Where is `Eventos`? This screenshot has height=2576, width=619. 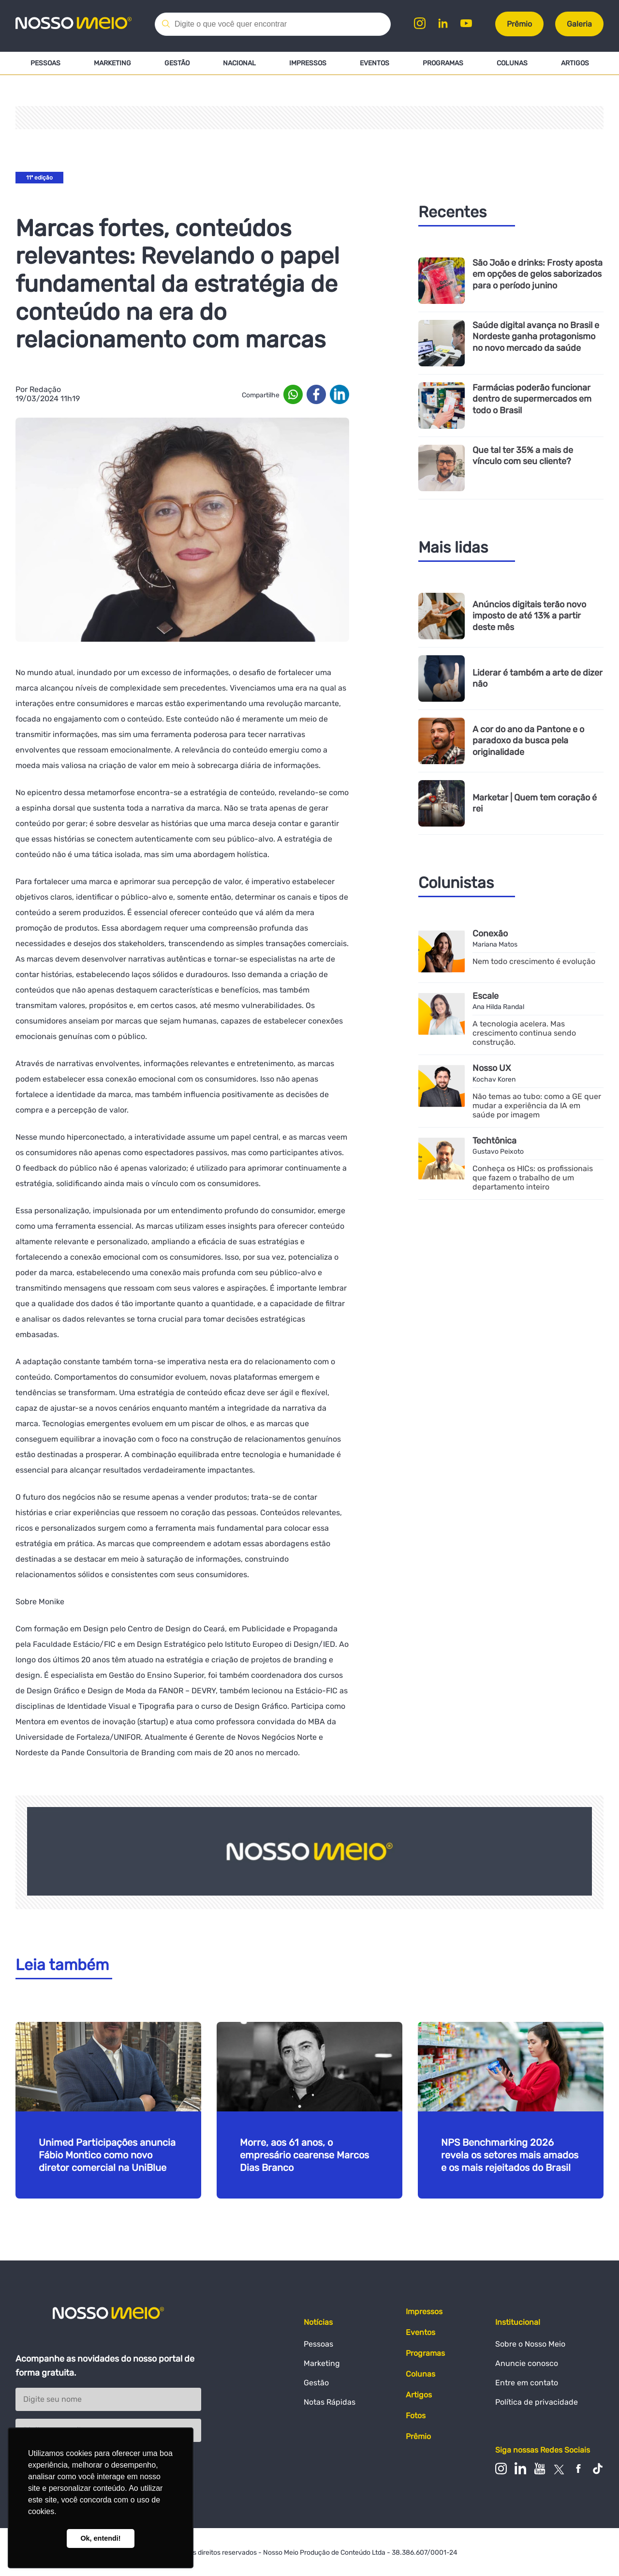
Eventos is located at coordinates (374, 63).